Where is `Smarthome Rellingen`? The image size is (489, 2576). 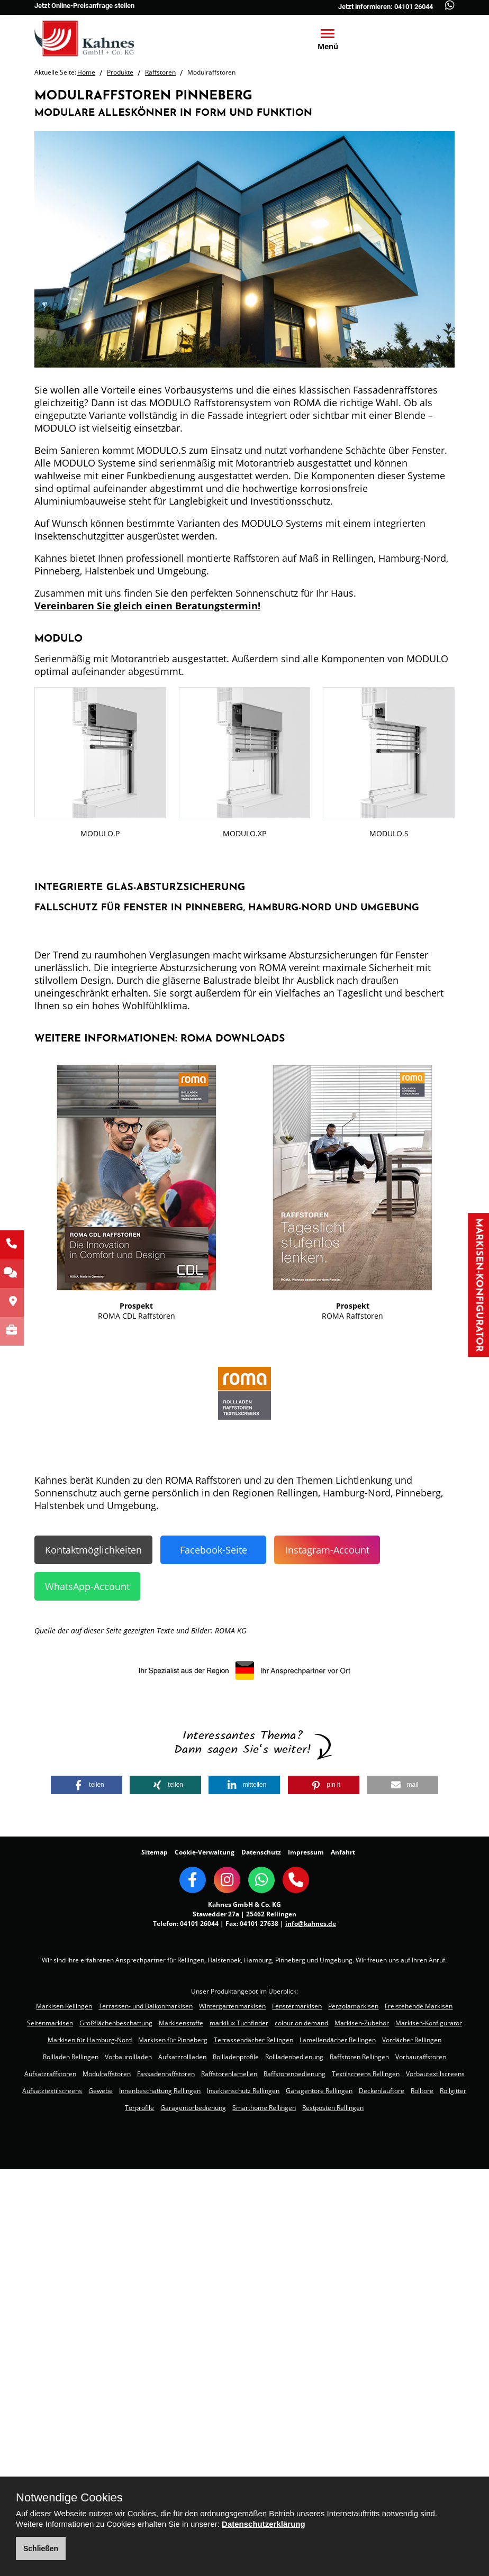
Smarthome Rellingen is located at coordinates (264, 2107).